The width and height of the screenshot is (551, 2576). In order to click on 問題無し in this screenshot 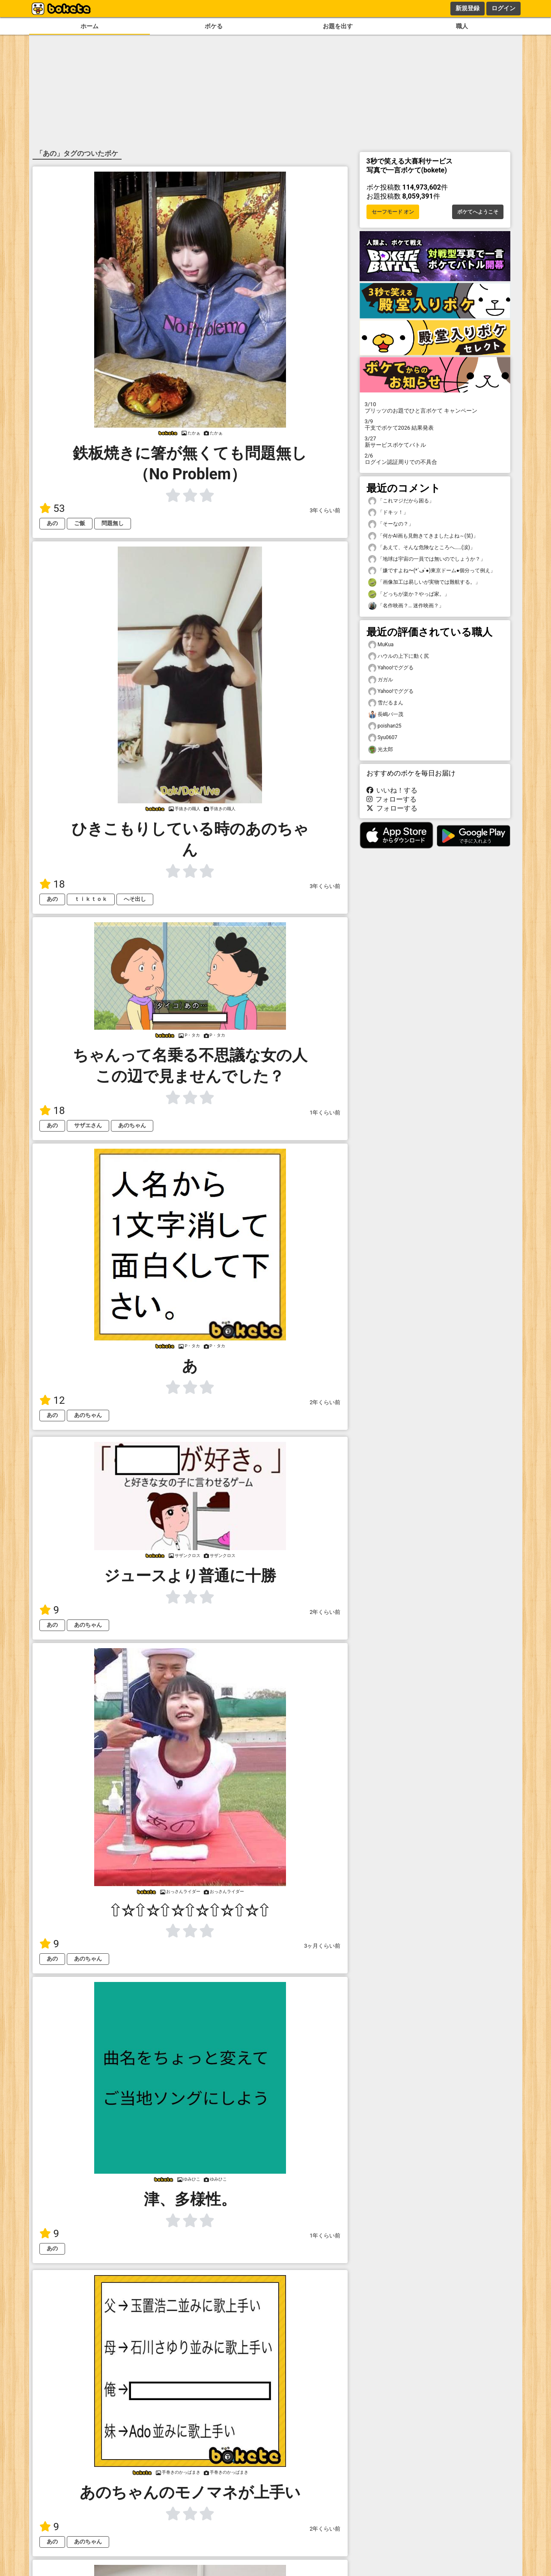, I will do `click(112, 523)`.